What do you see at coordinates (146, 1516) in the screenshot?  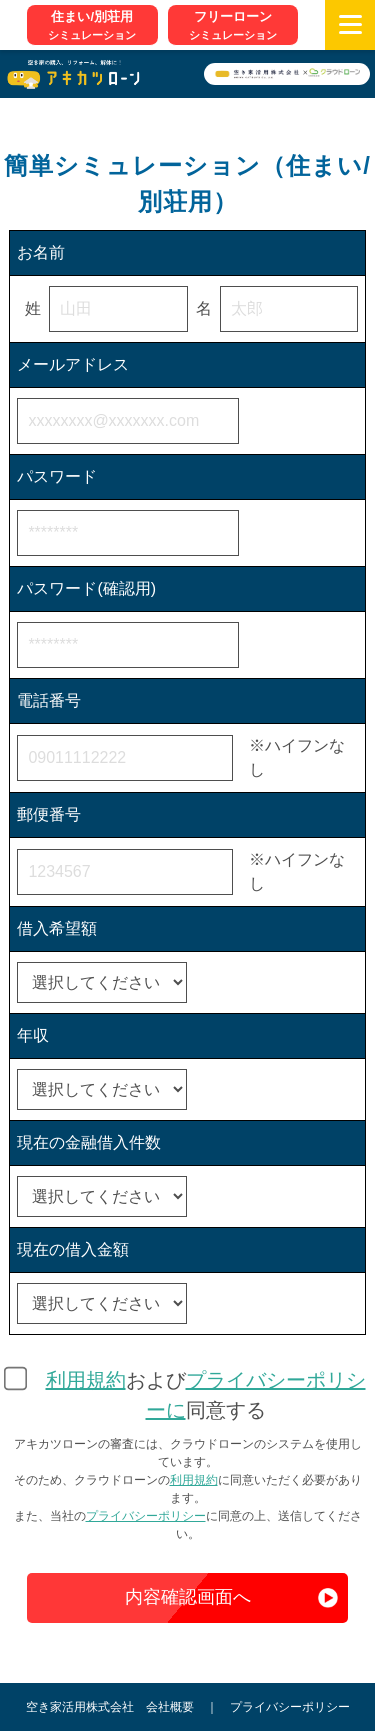 I see `プライバシーポリシー` at bounding box center [146, 1516].